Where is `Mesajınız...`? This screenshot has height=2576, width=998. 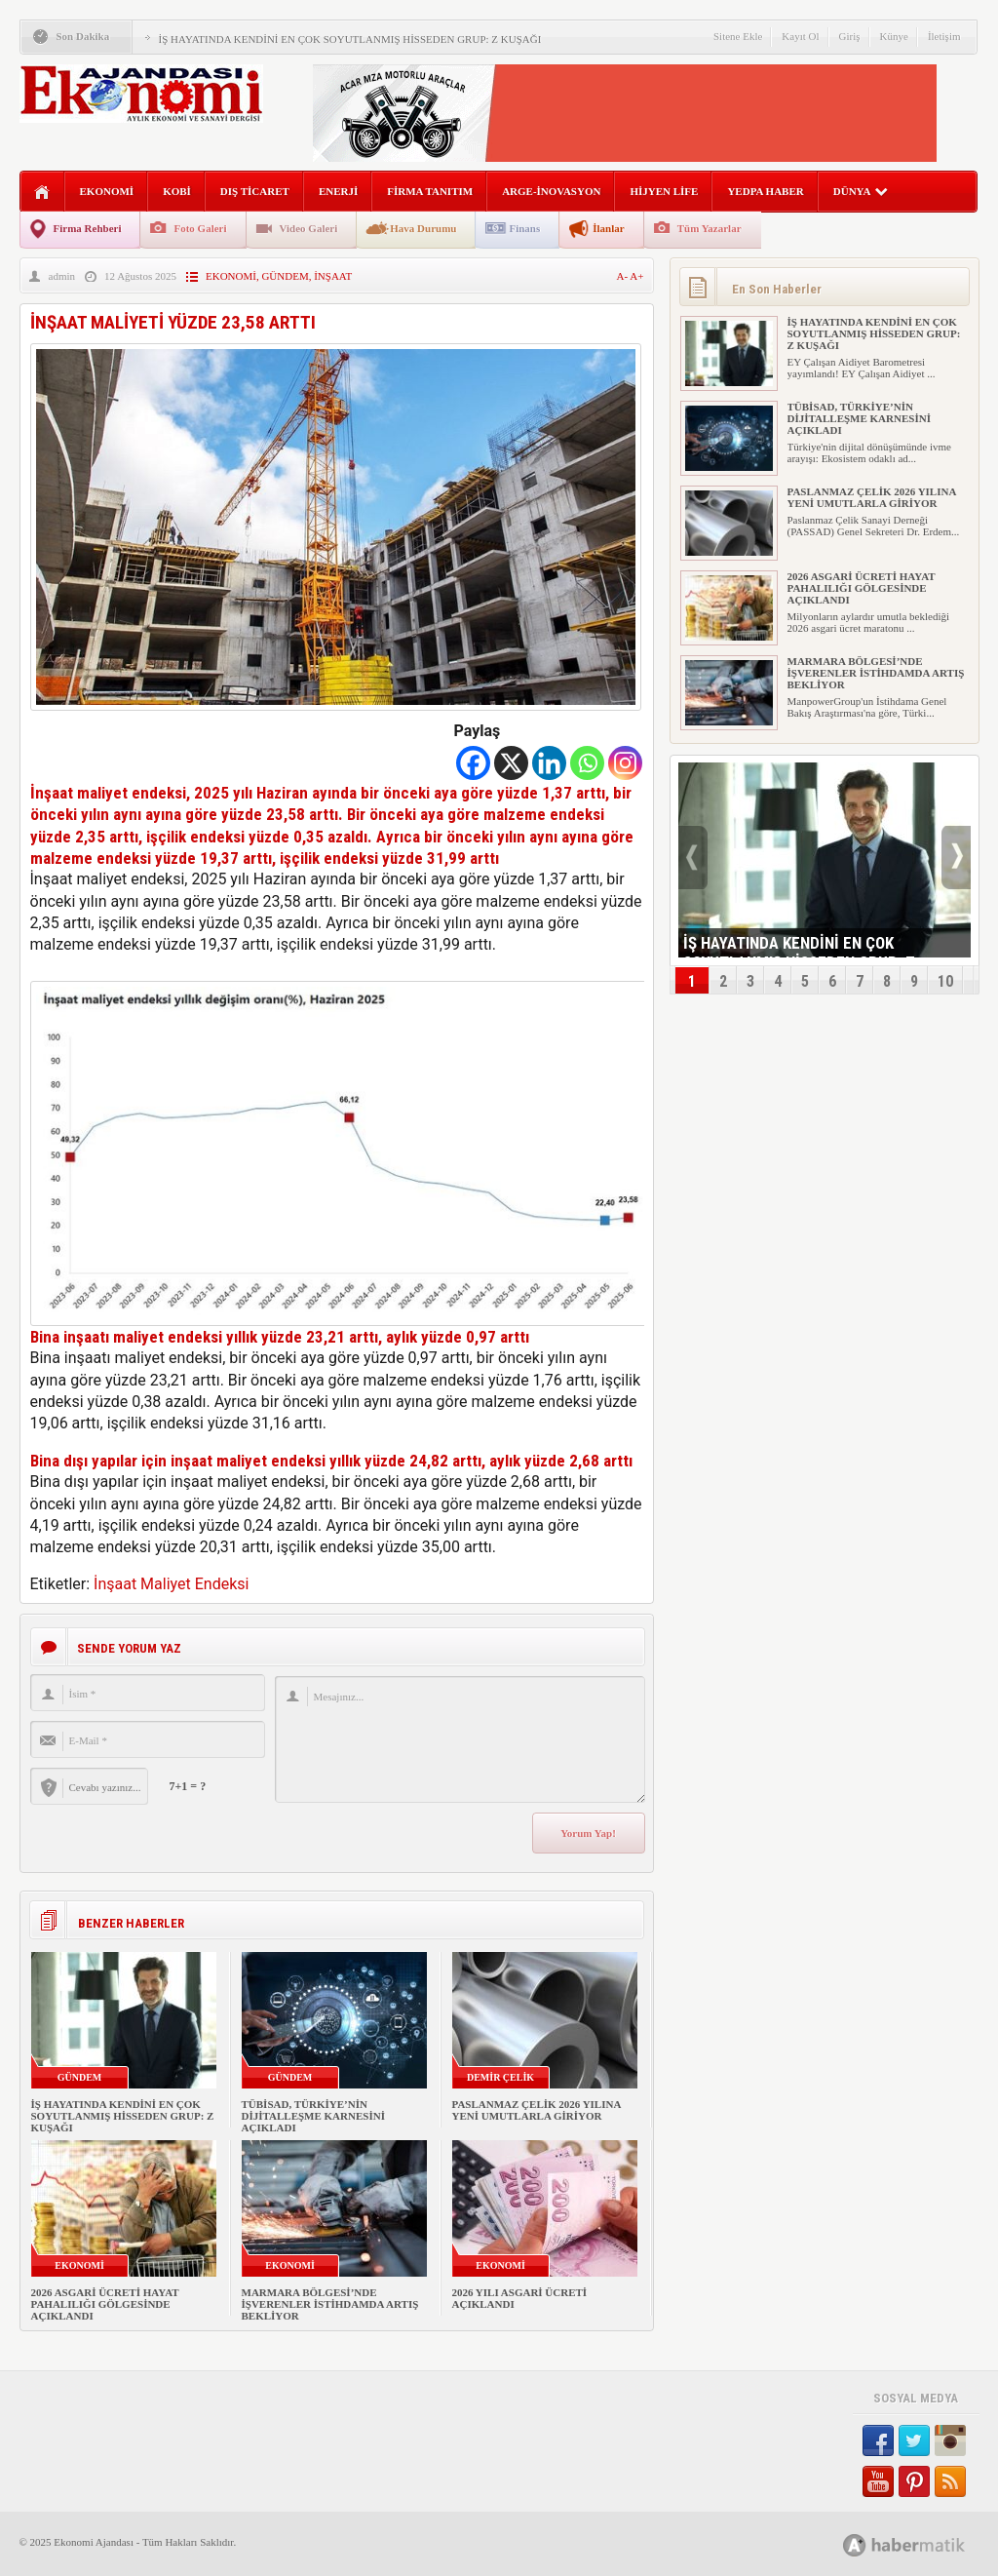
Mesajınız... is located at coordinates (460, 1739).